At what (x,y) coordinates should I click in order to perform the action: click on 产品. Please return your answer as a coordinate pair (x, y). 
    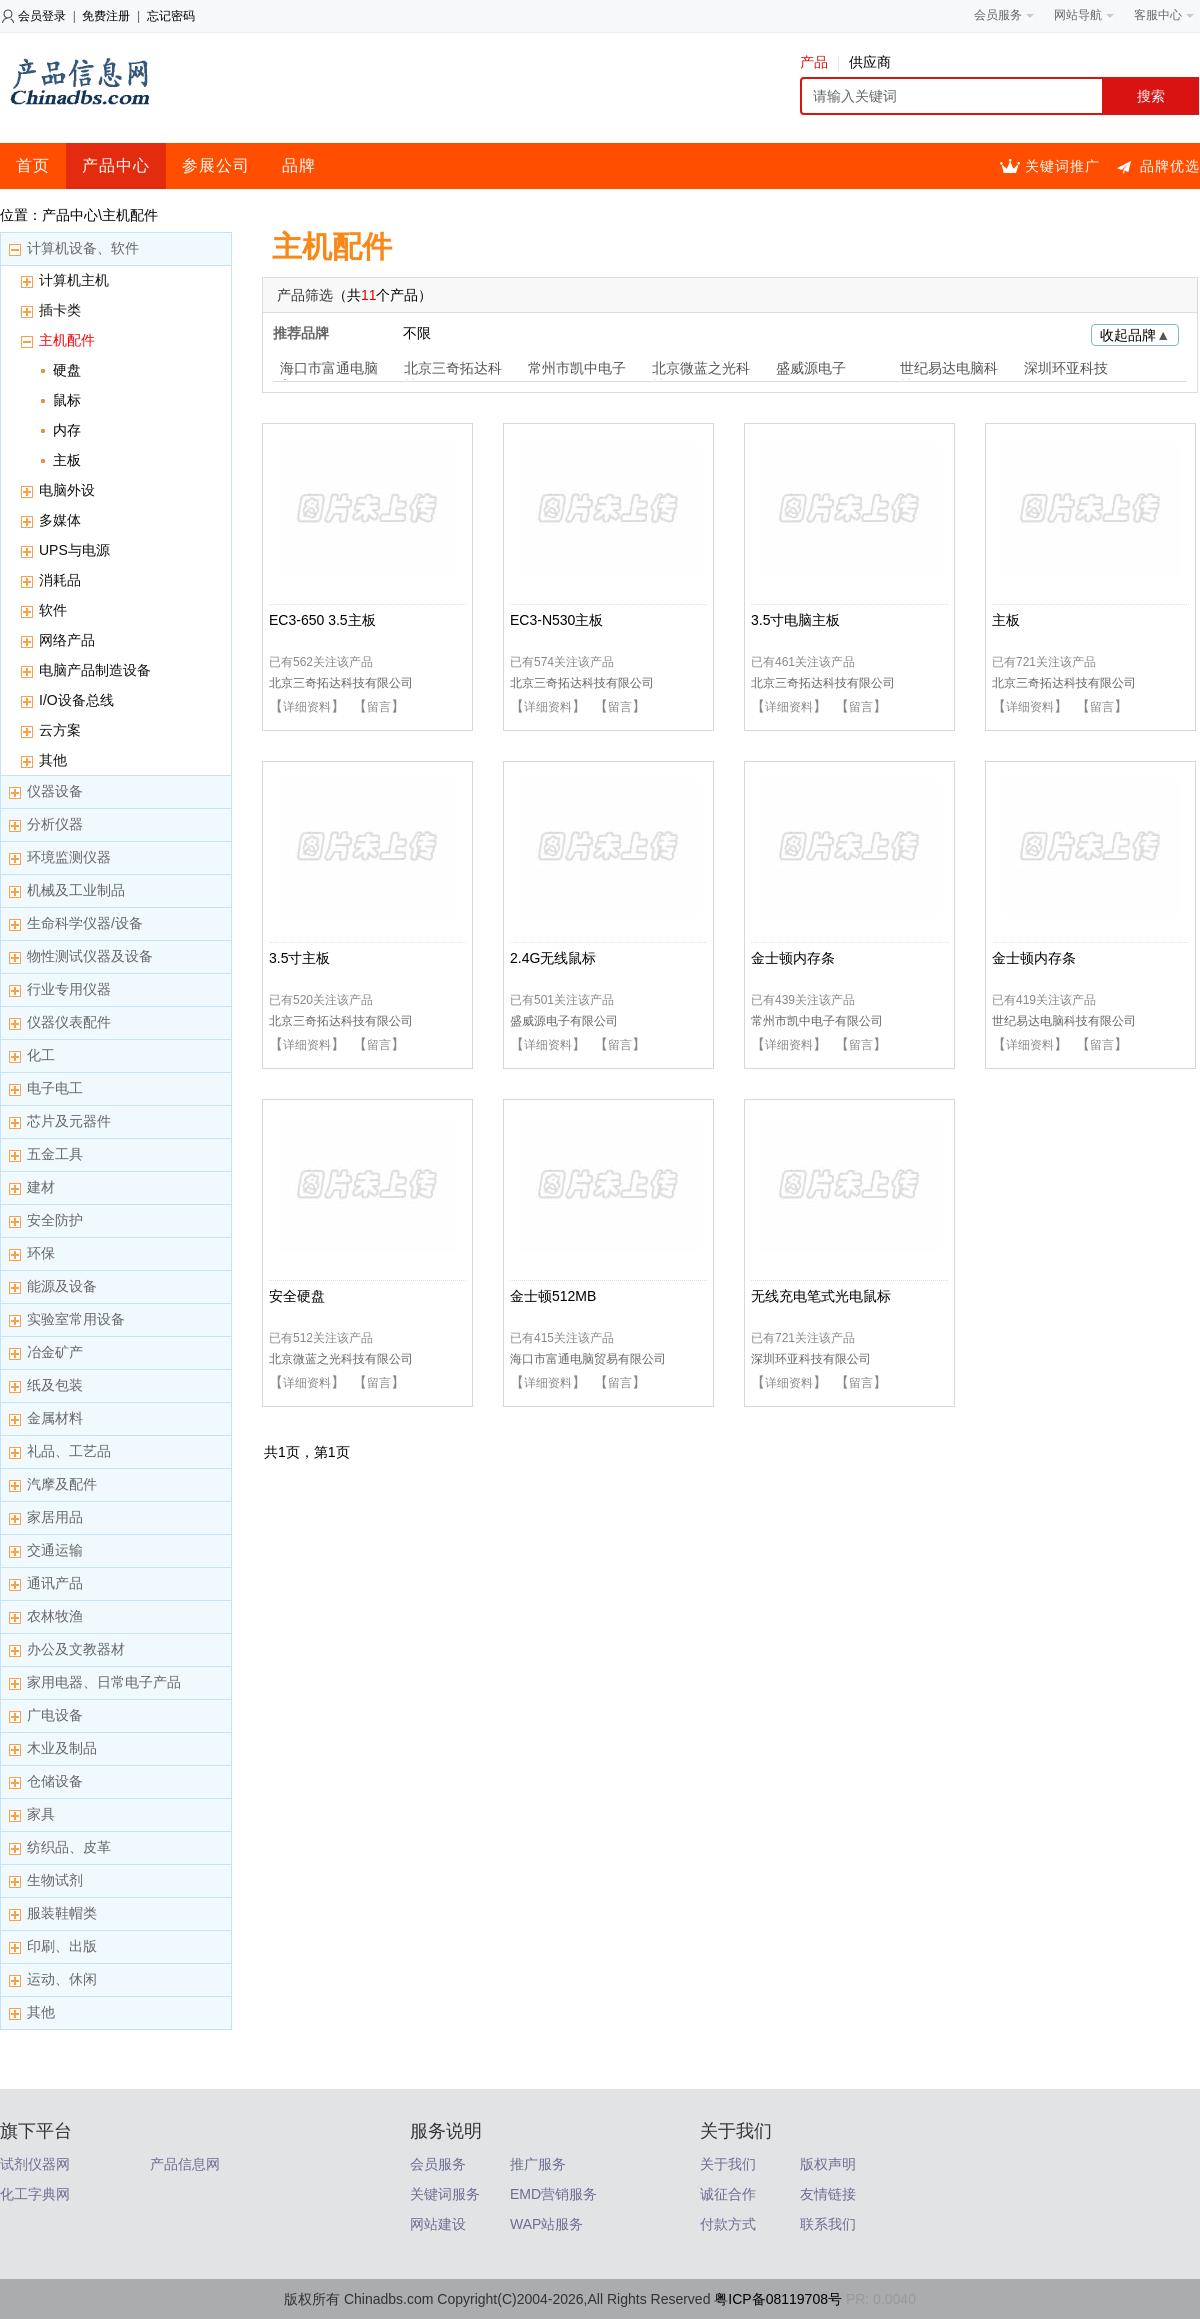
    Looking at the image, I should click on (819, 62).